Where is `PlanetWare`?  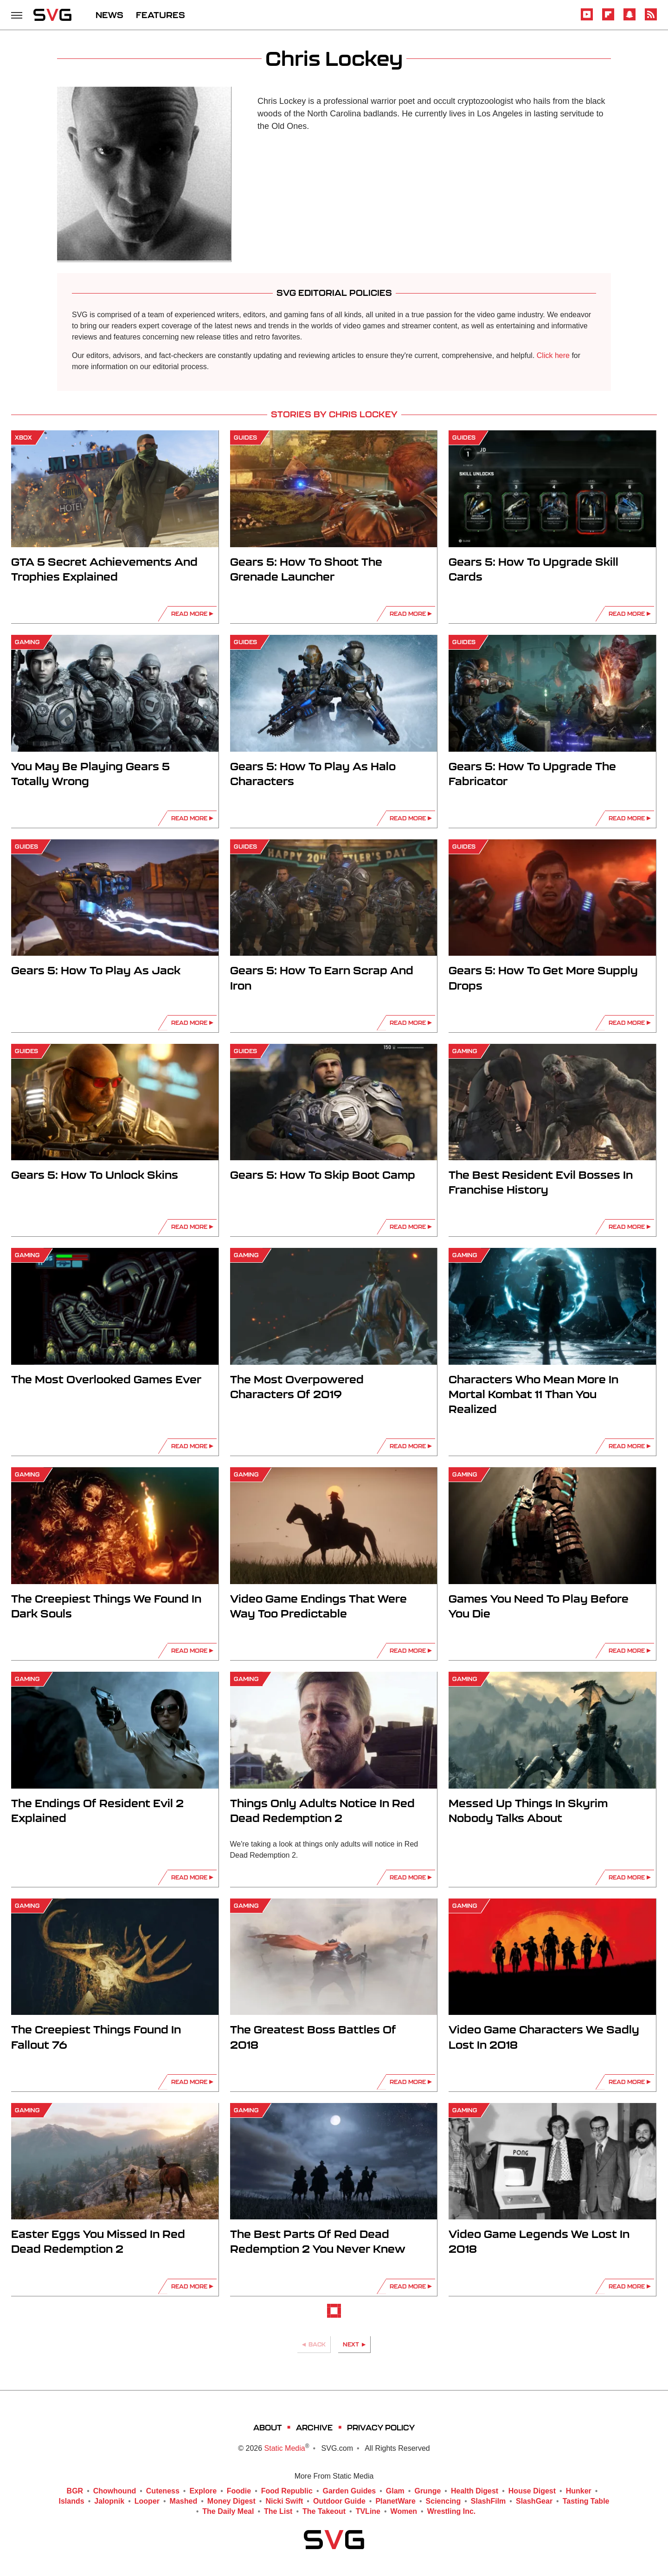 PlanetWare is located at coordinates (395, 2501).